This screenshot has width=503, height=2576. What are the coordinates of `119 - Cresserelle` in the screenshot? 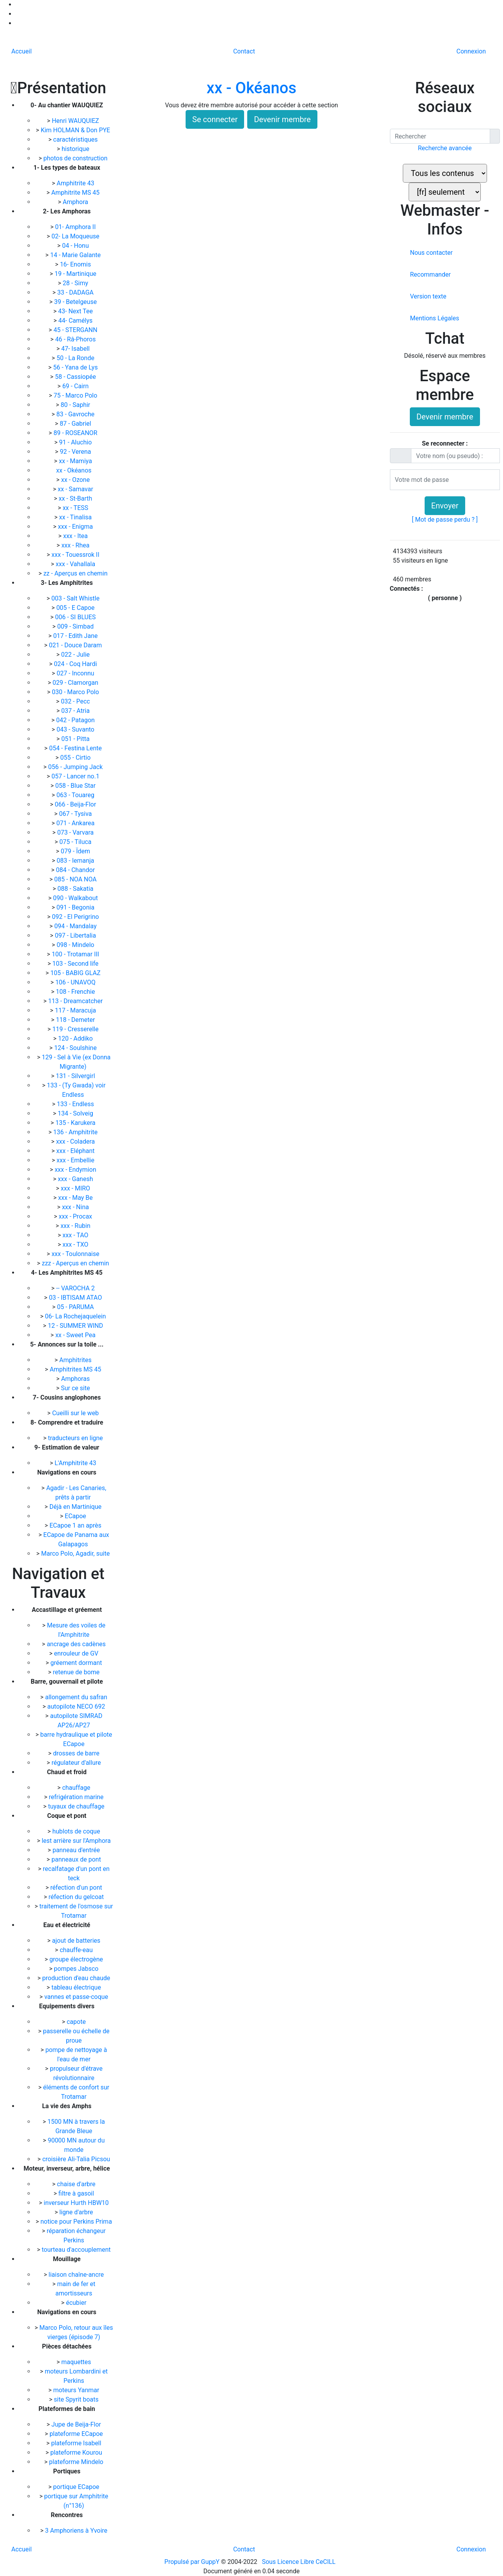 It's located at (76, 1029).